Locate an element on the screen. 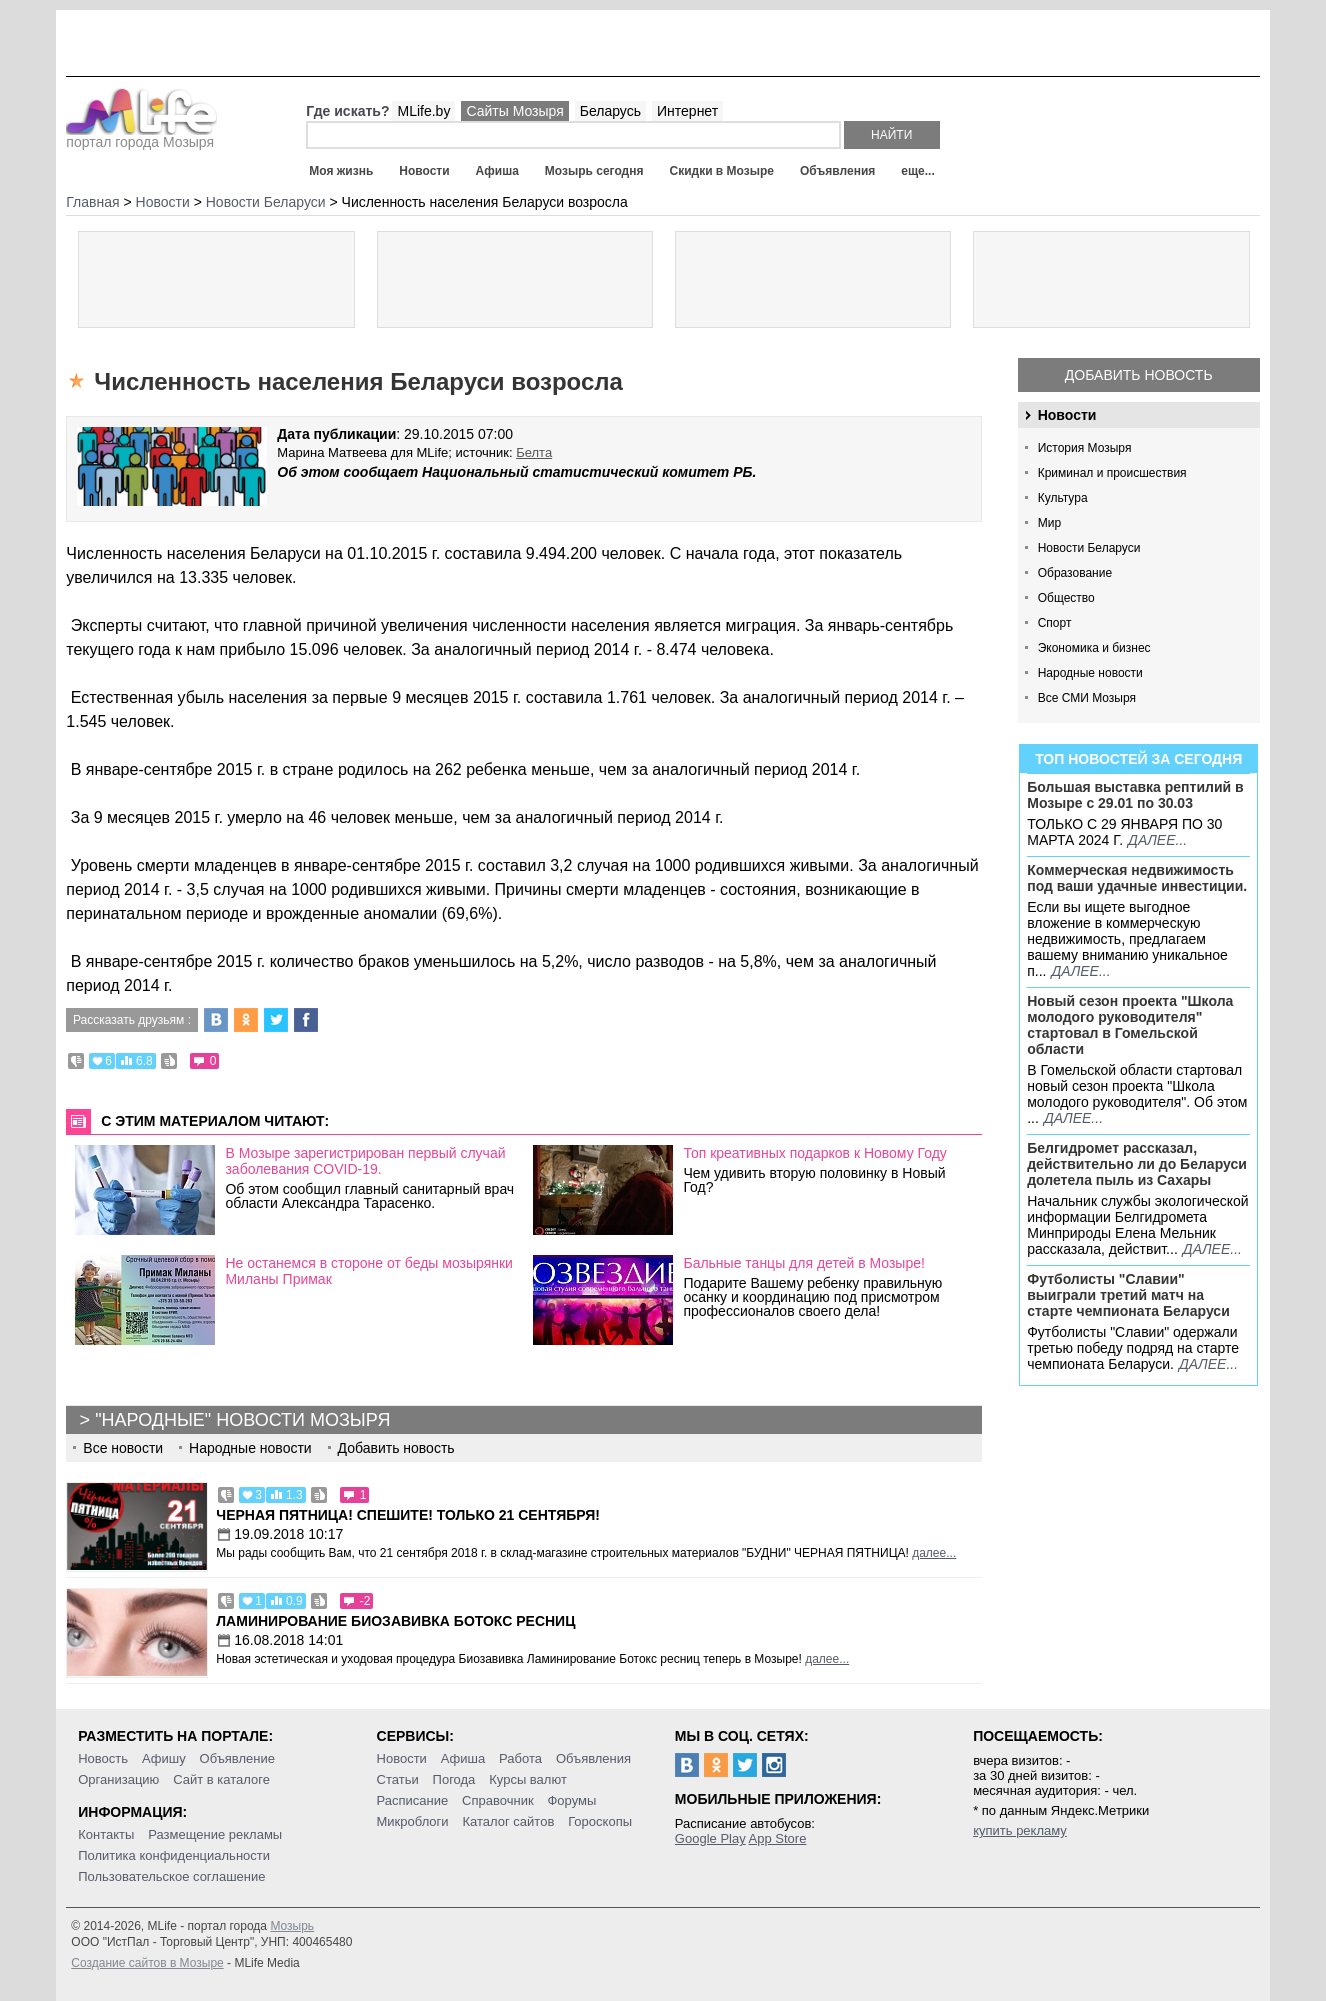  еще... is located at coordinates (917, 171).